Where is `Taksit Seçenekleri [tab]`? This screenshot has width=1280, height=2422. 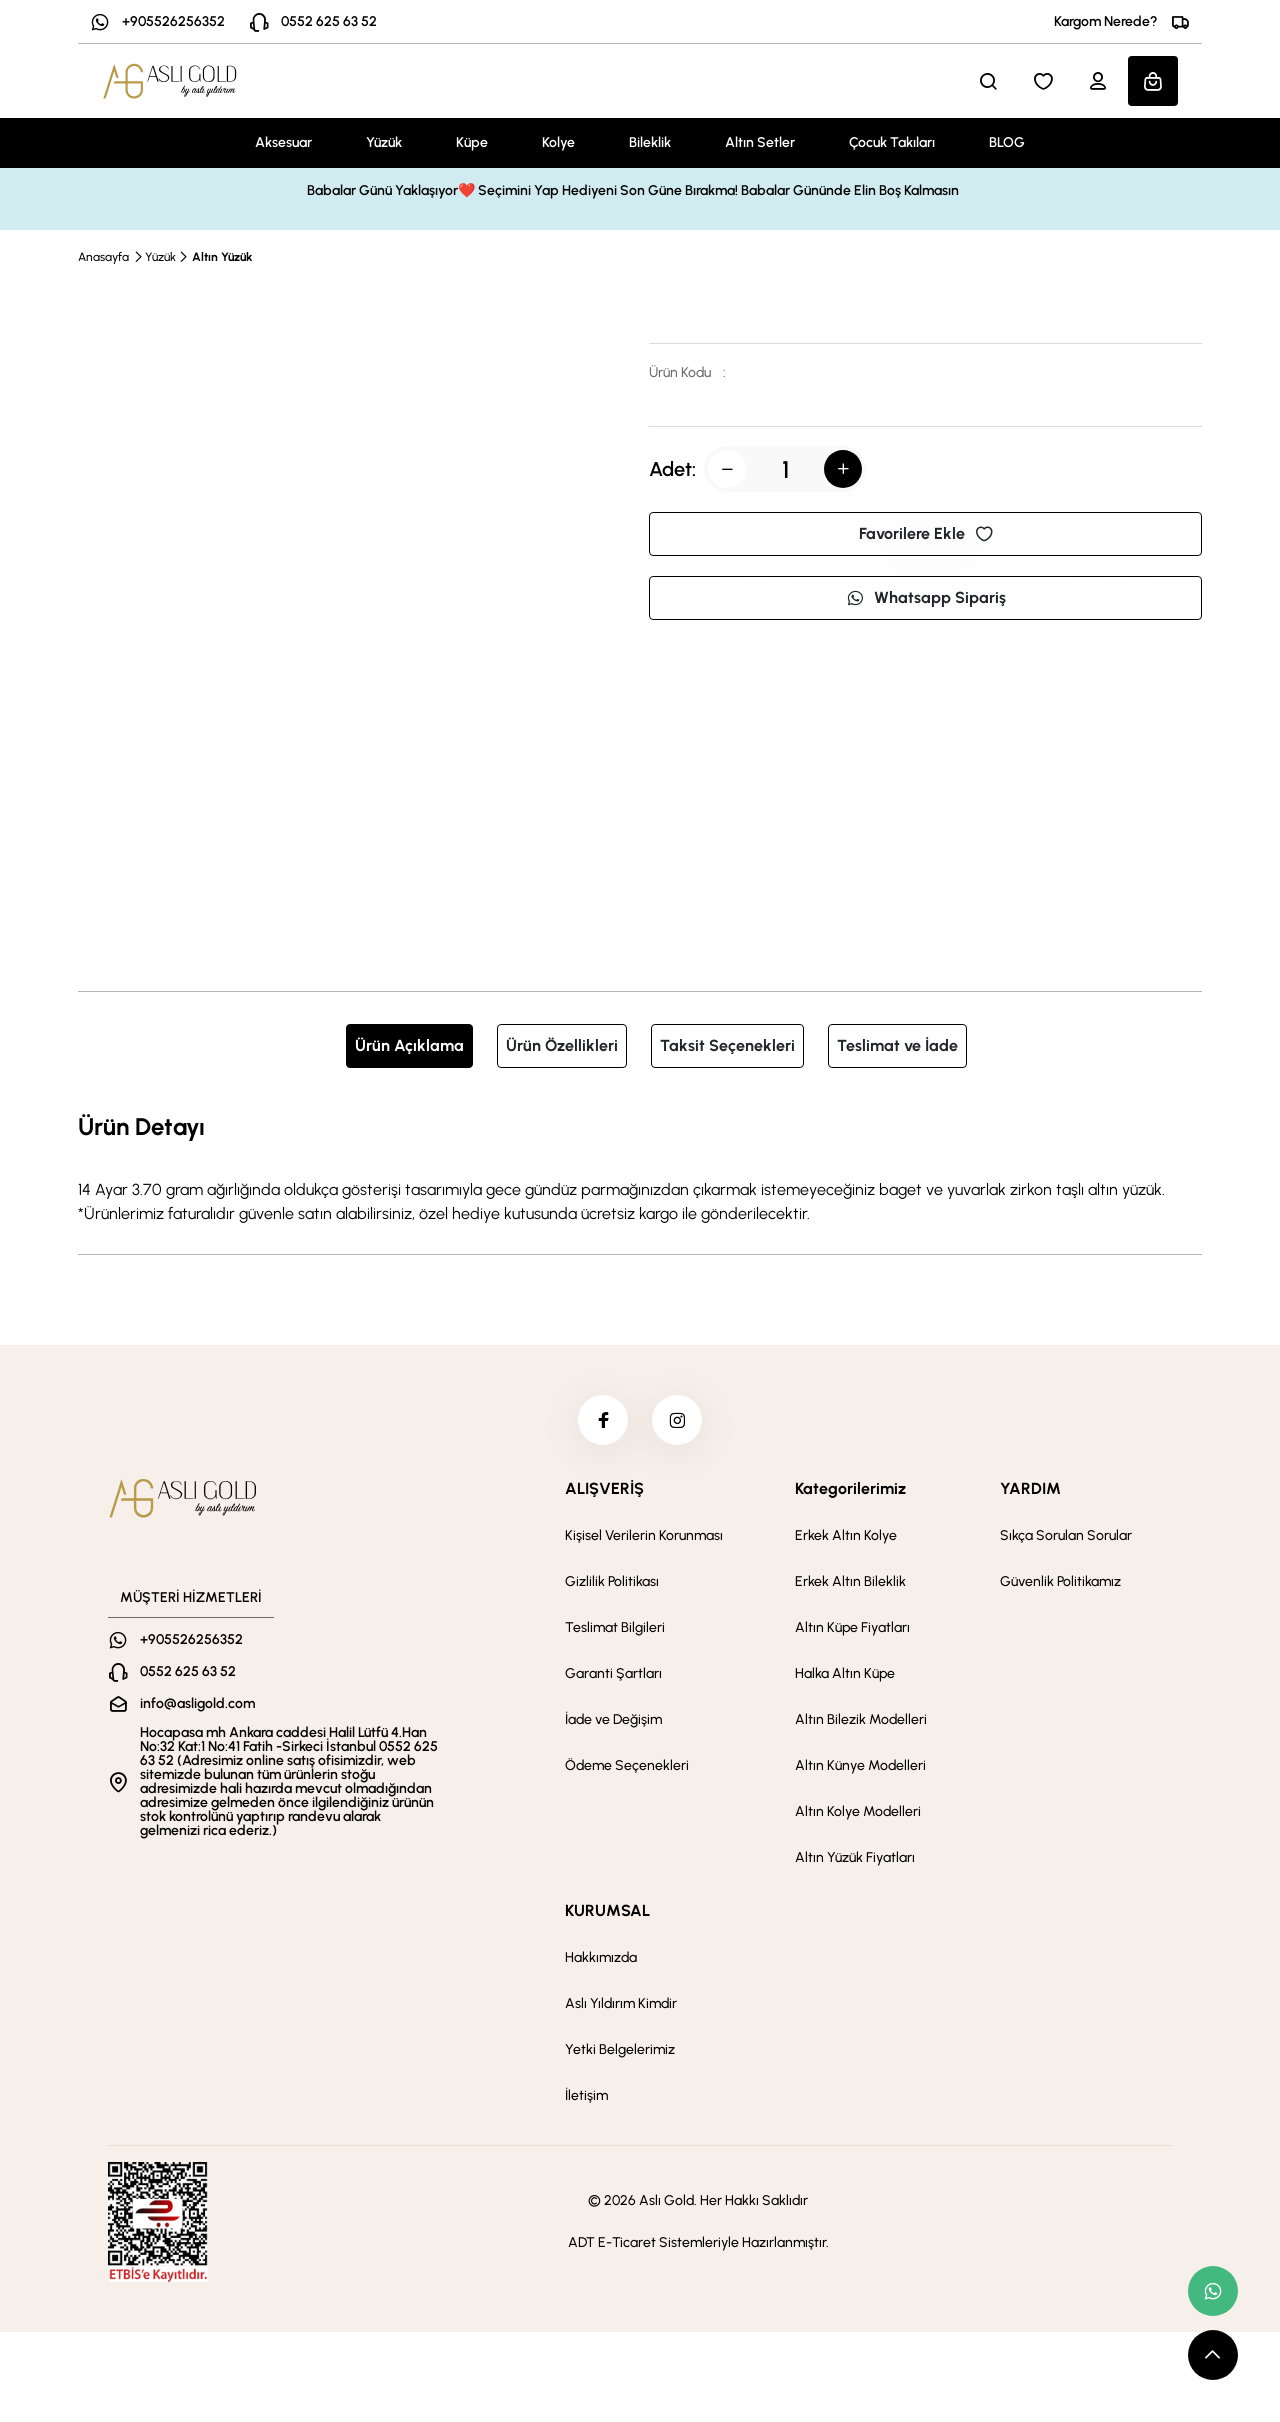
Taksit Seçenekleri [tab] is located at coordinates (727, 1045).